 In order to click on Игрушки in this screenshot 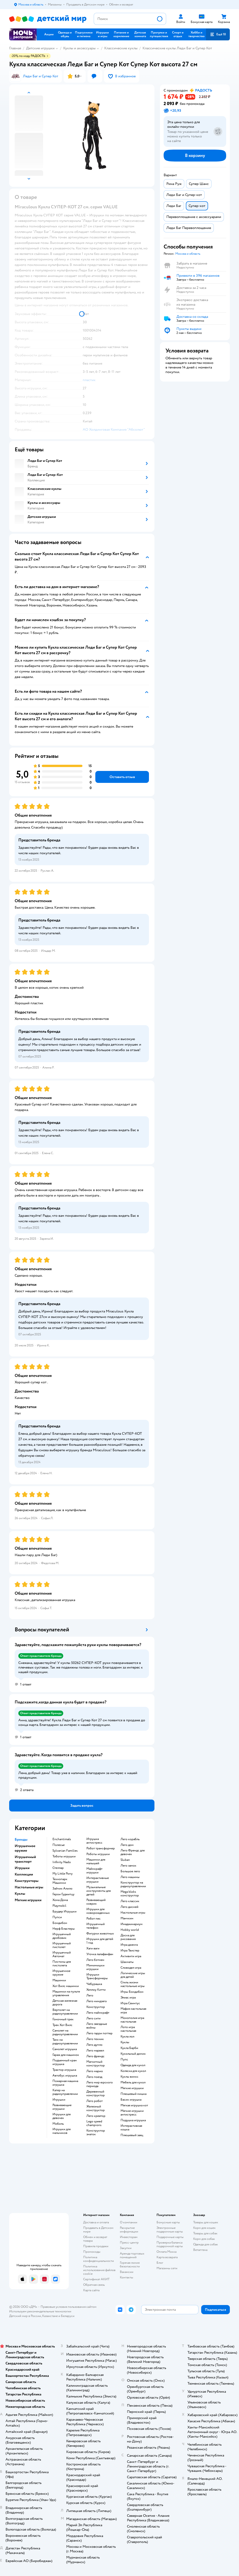, I will do `click(58, 2100)`.